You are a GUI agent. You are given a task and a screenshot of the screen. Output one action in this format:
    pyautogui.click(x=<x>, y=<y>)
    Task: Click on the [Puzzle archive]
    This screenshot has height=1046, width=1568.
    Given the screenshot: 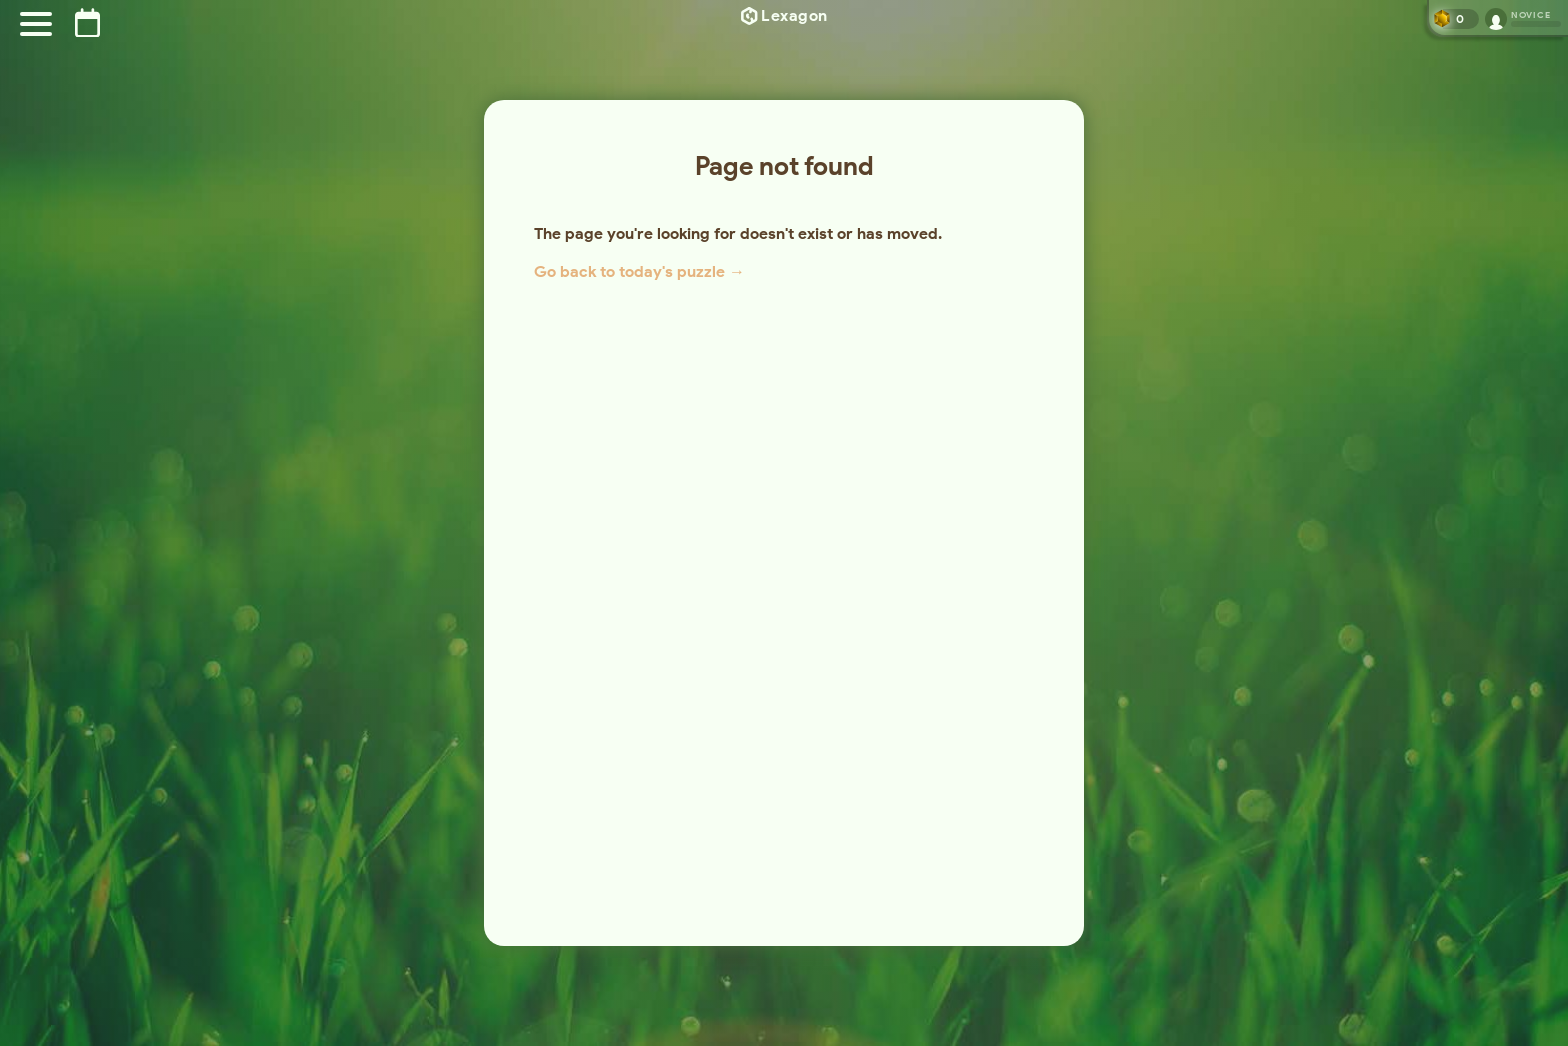 What is the action you would take?
    pyautogui.click(x=87, y=22)
    